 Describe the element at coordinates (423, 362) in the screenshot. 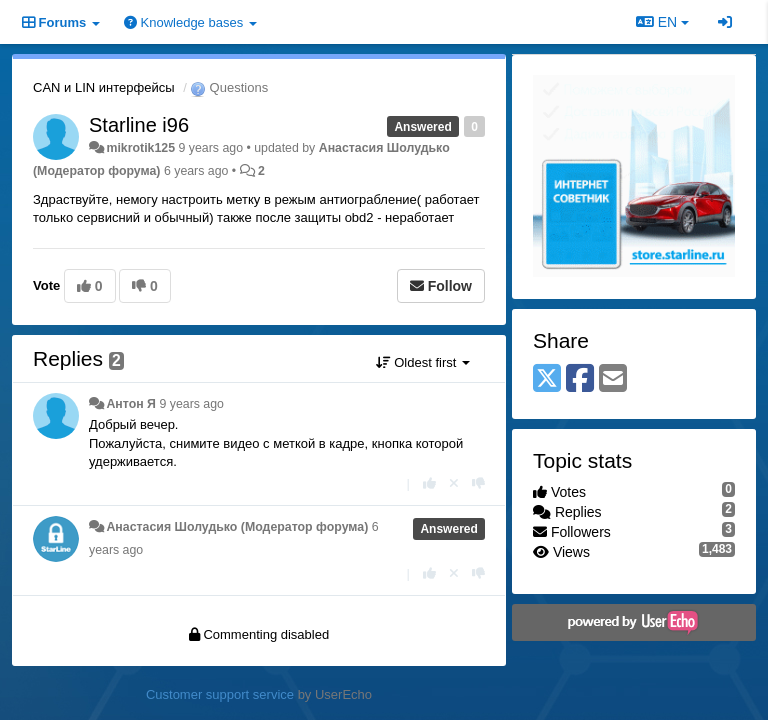

I see `Oldest first [button]` at that location.